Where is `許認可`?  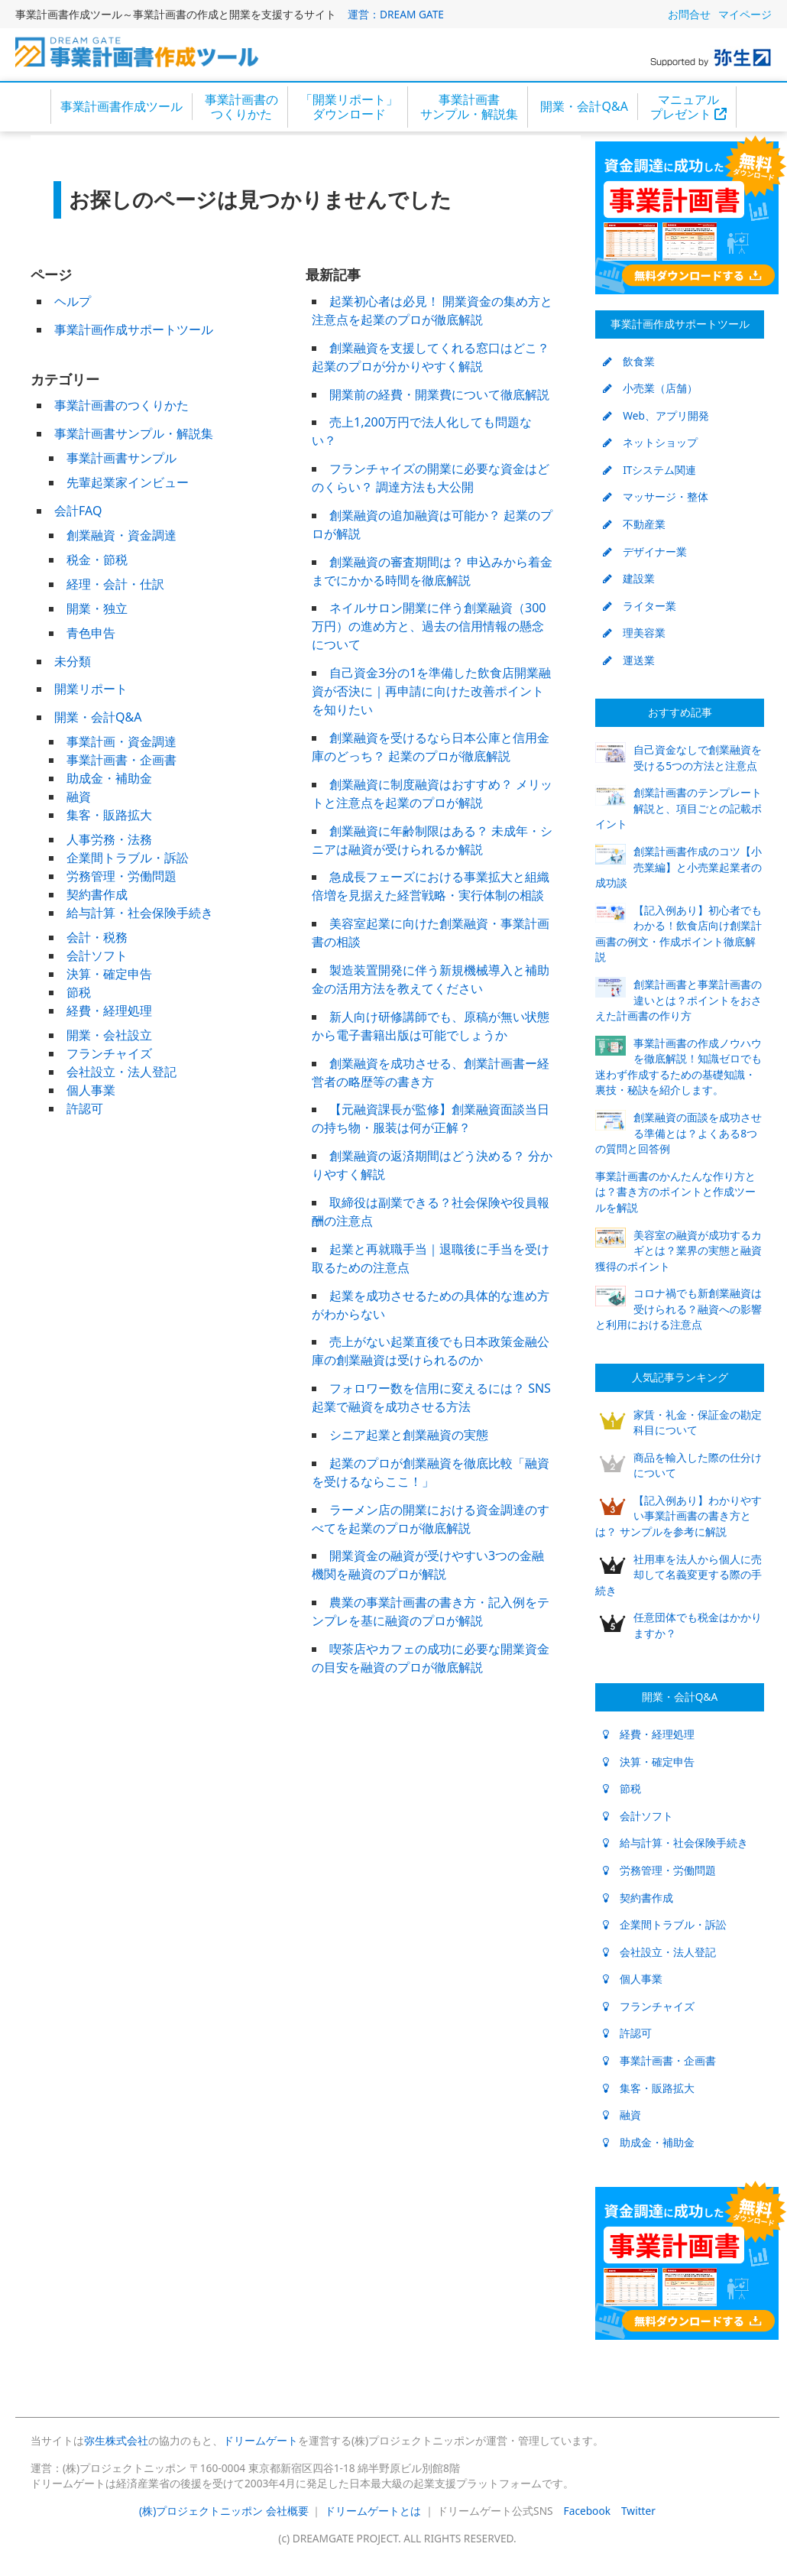
許認可 is located at coordinates (84, 1108).